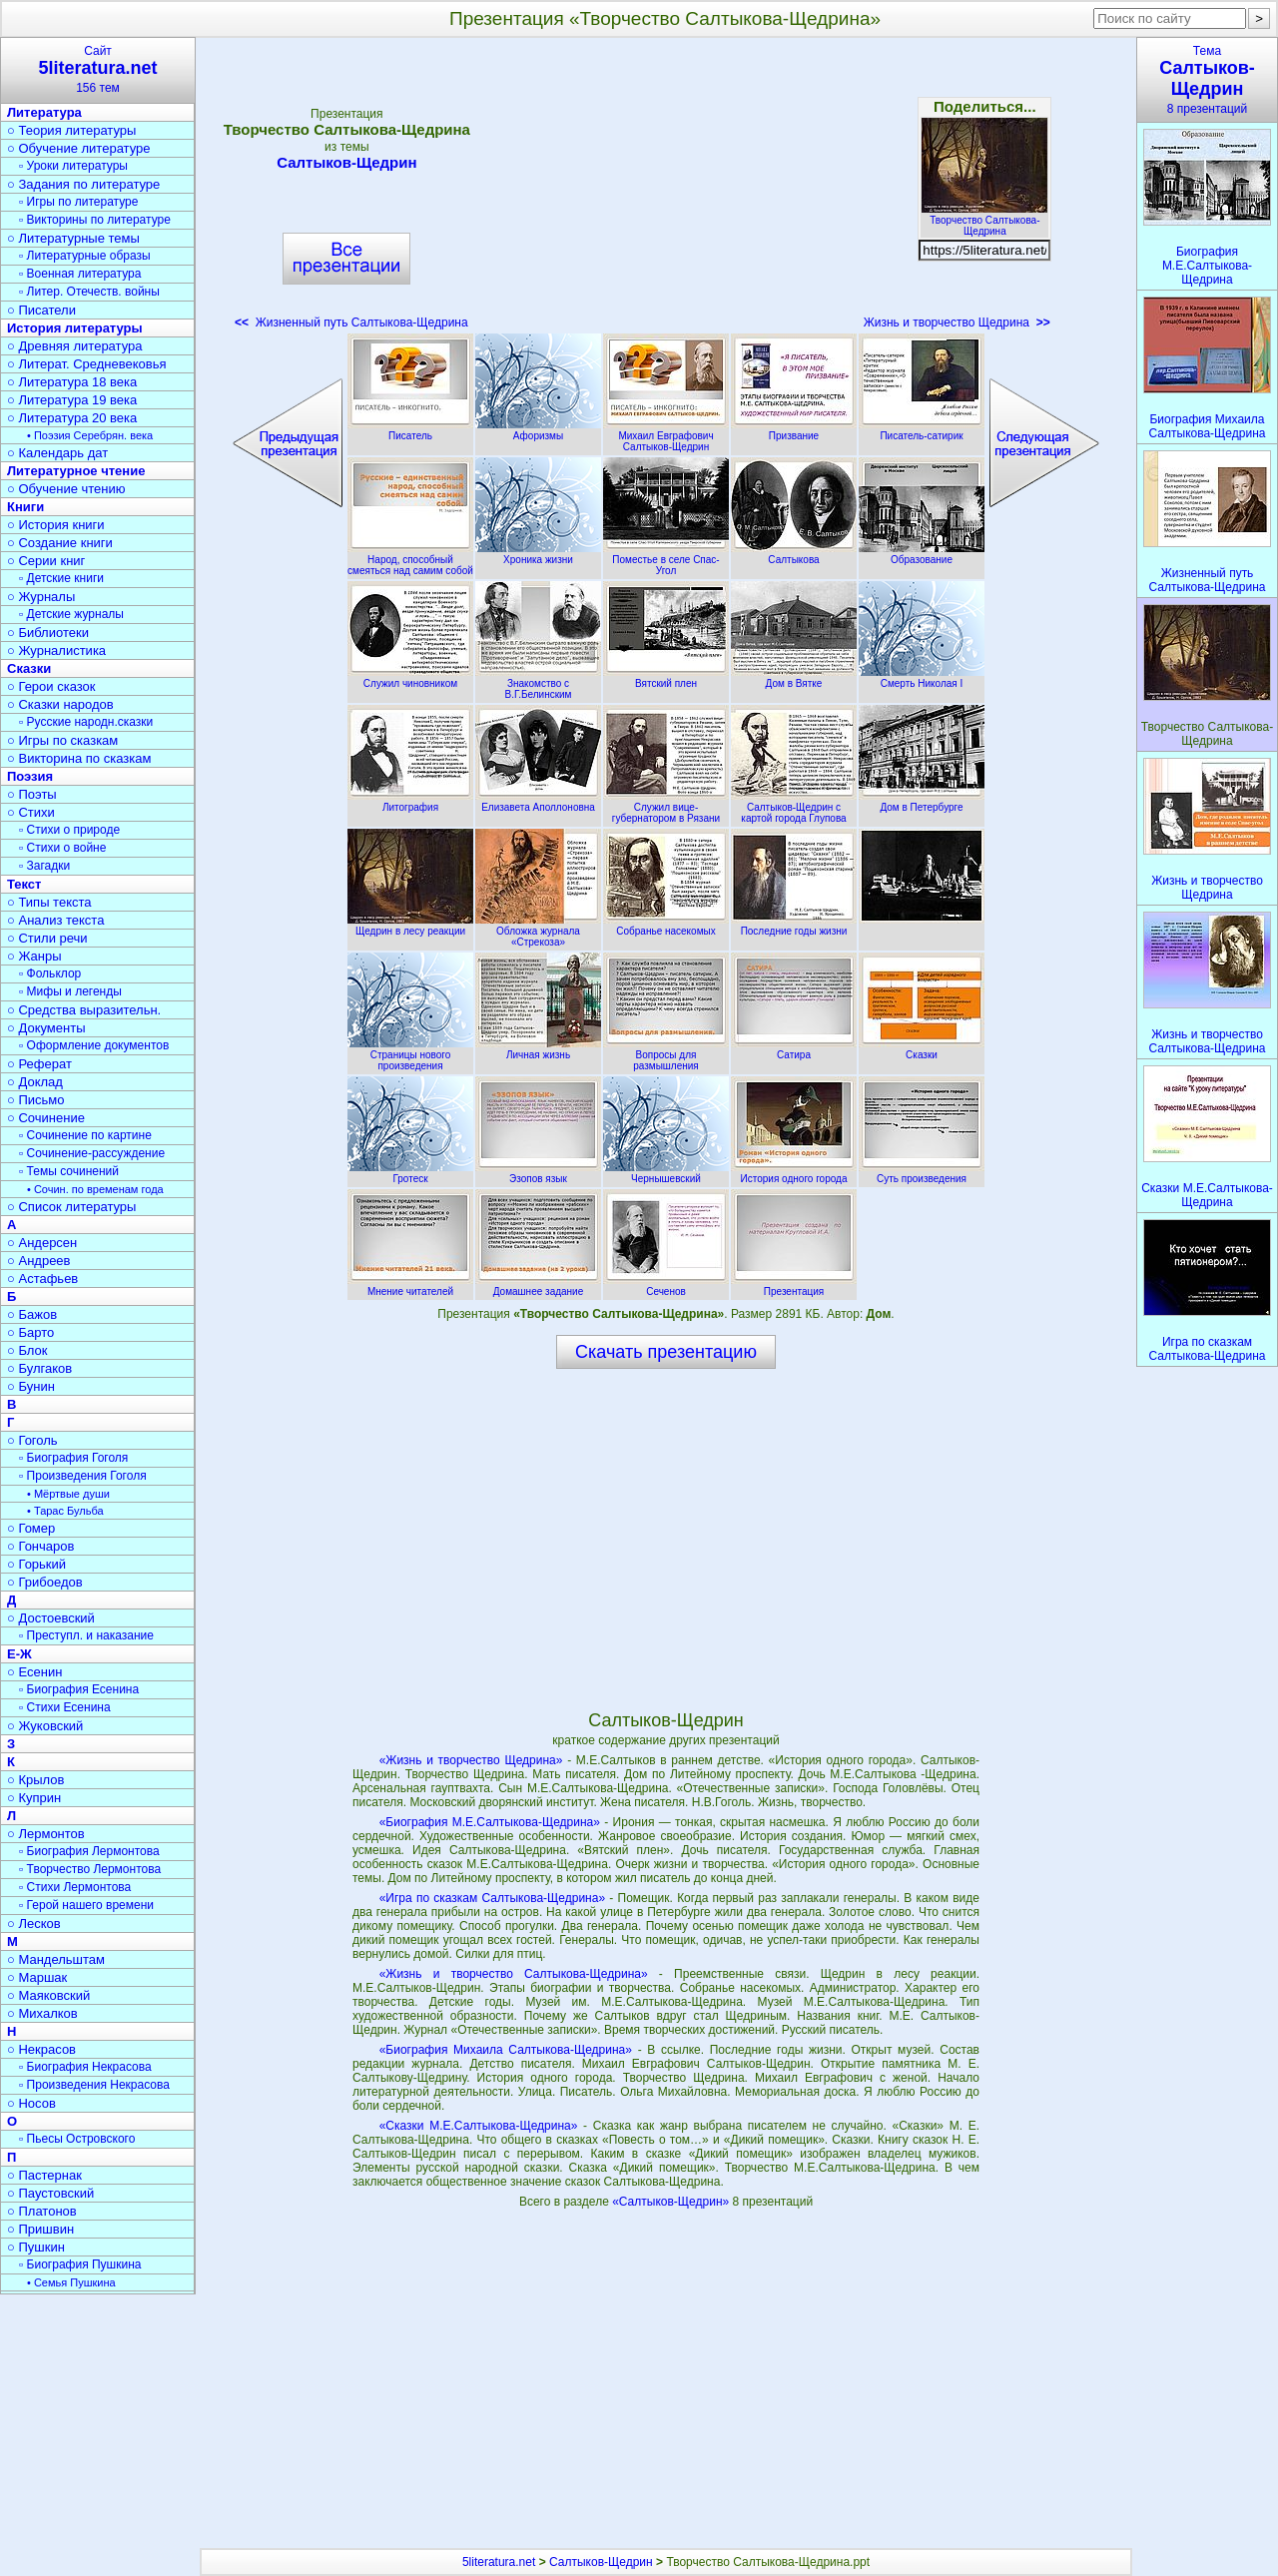 This screenshot has height=2576, width=1278. What do you see at coordinates (50, 973) in the screenshot?
I see `▫ Фольклор` at bounding box center [50, 973].